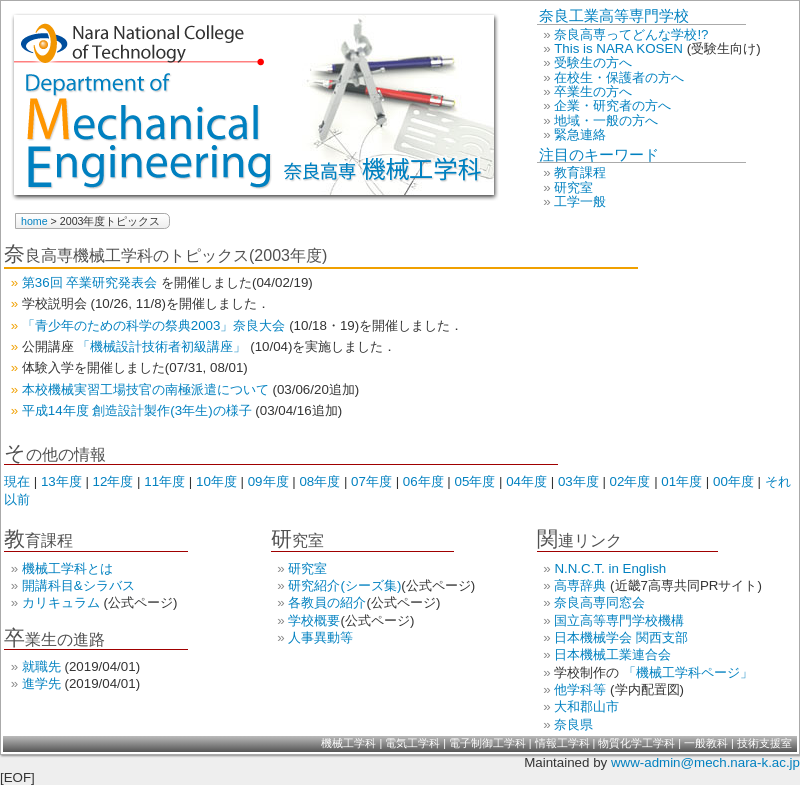  Describe the element at coordinates (573, 187) in the screenshot. I see `研究室` at that location.